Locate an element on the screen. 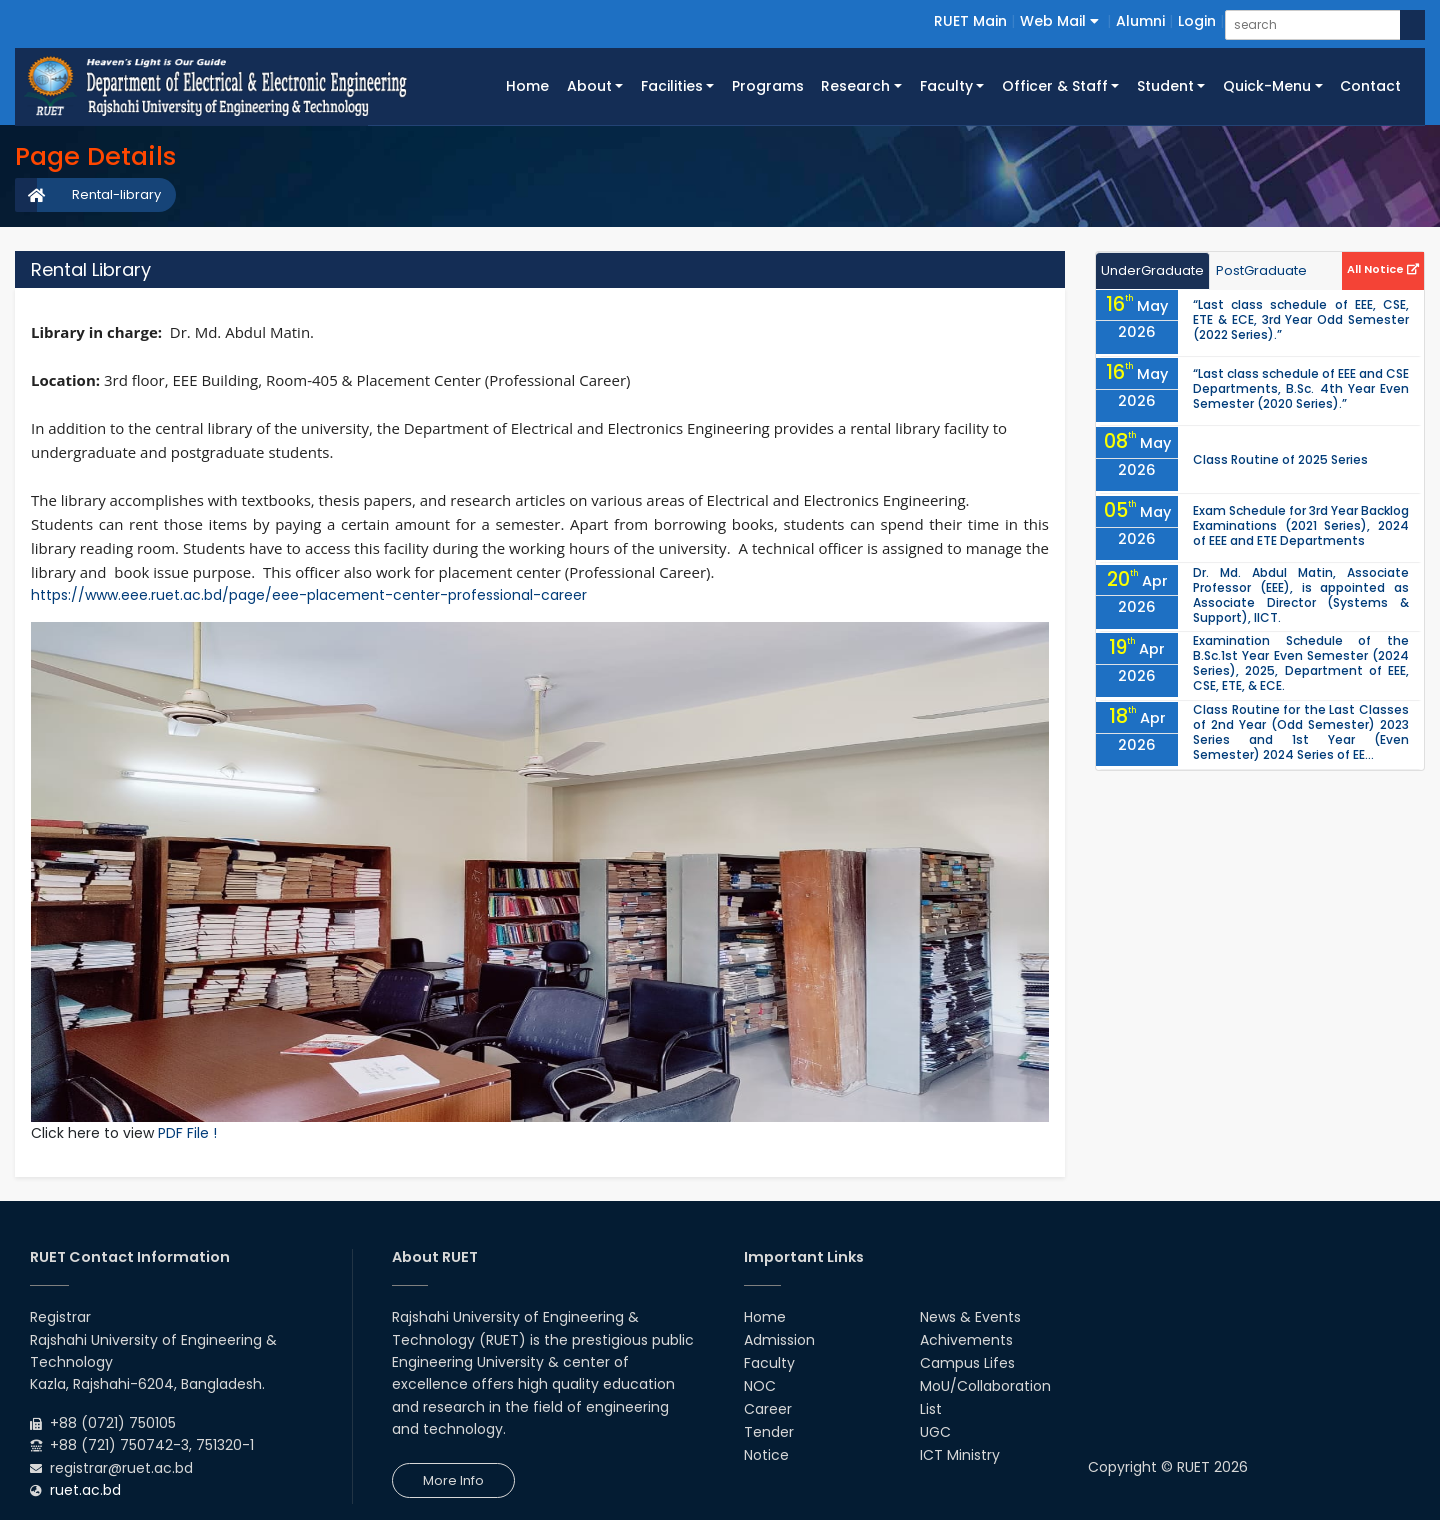 The width and height of the screenshot is (1440, 1520). Admission is located at coordinates (779, 1340).